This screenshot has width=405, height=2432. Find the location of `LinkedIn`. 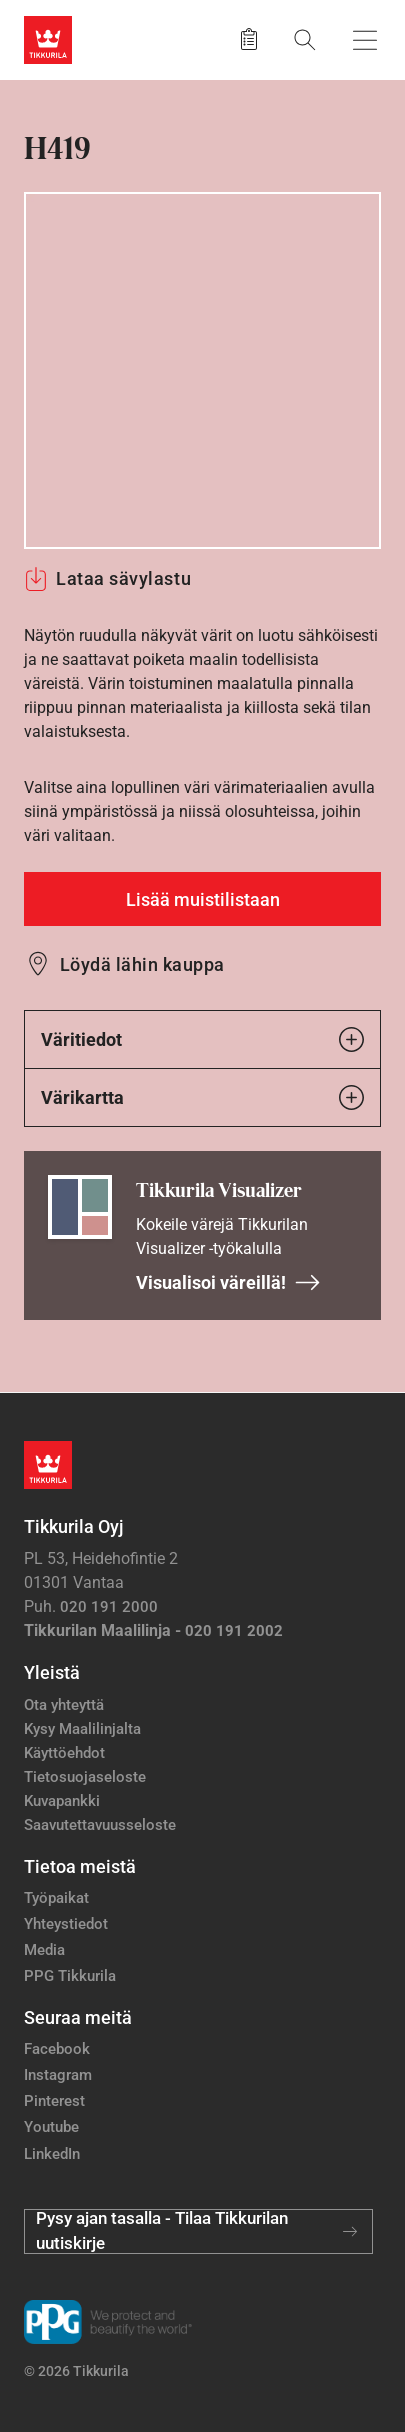

LinkedIn is located at coordinates (52, 2154).